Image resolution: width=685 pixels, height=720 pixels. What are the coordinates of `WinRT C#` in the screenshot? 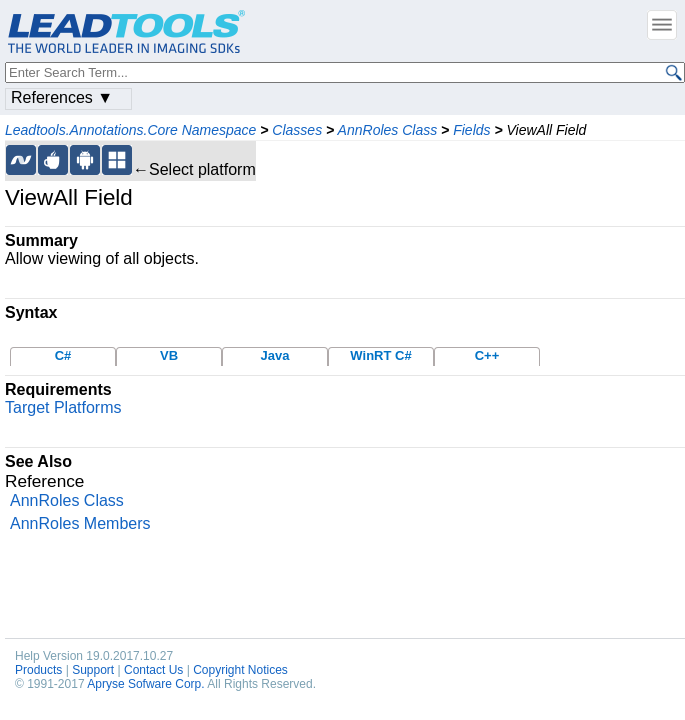 It's located at (380, 355).